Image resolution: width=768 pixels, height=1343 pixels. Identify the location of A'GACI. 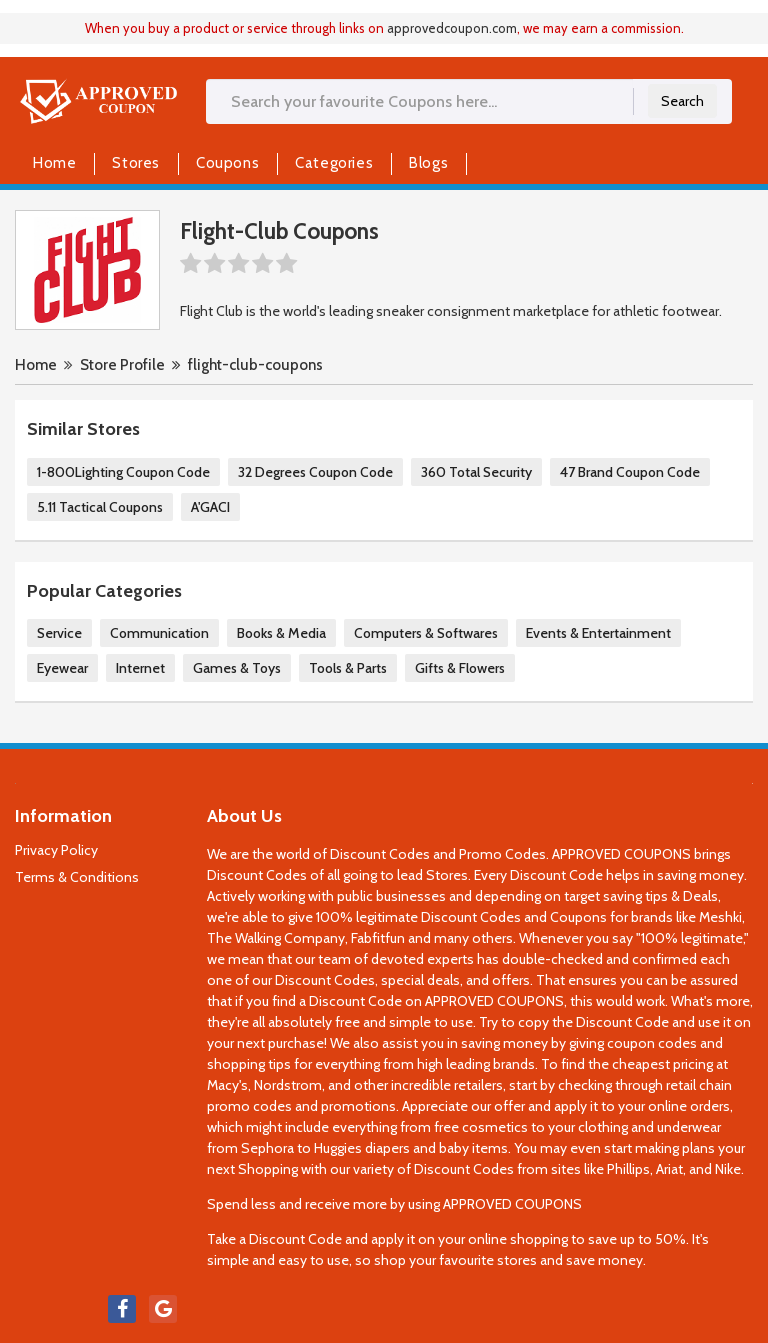
(210, 507).